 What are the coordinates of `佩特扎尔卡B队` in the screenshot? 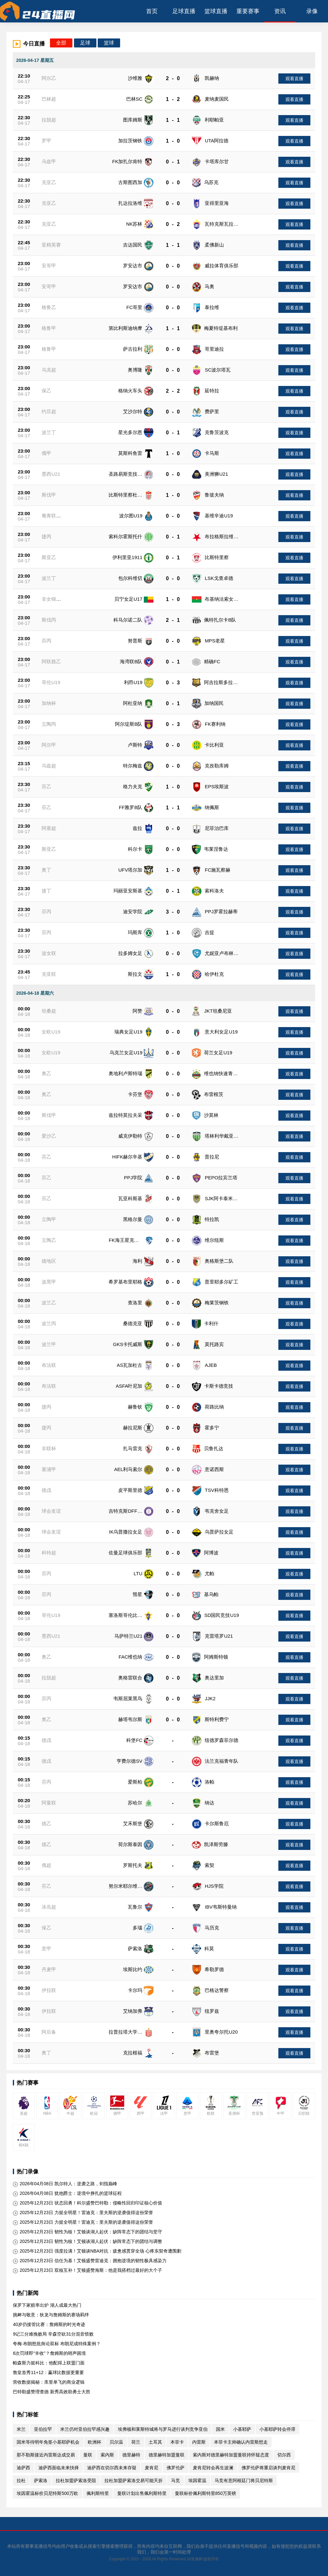 It's located at (220, 620).